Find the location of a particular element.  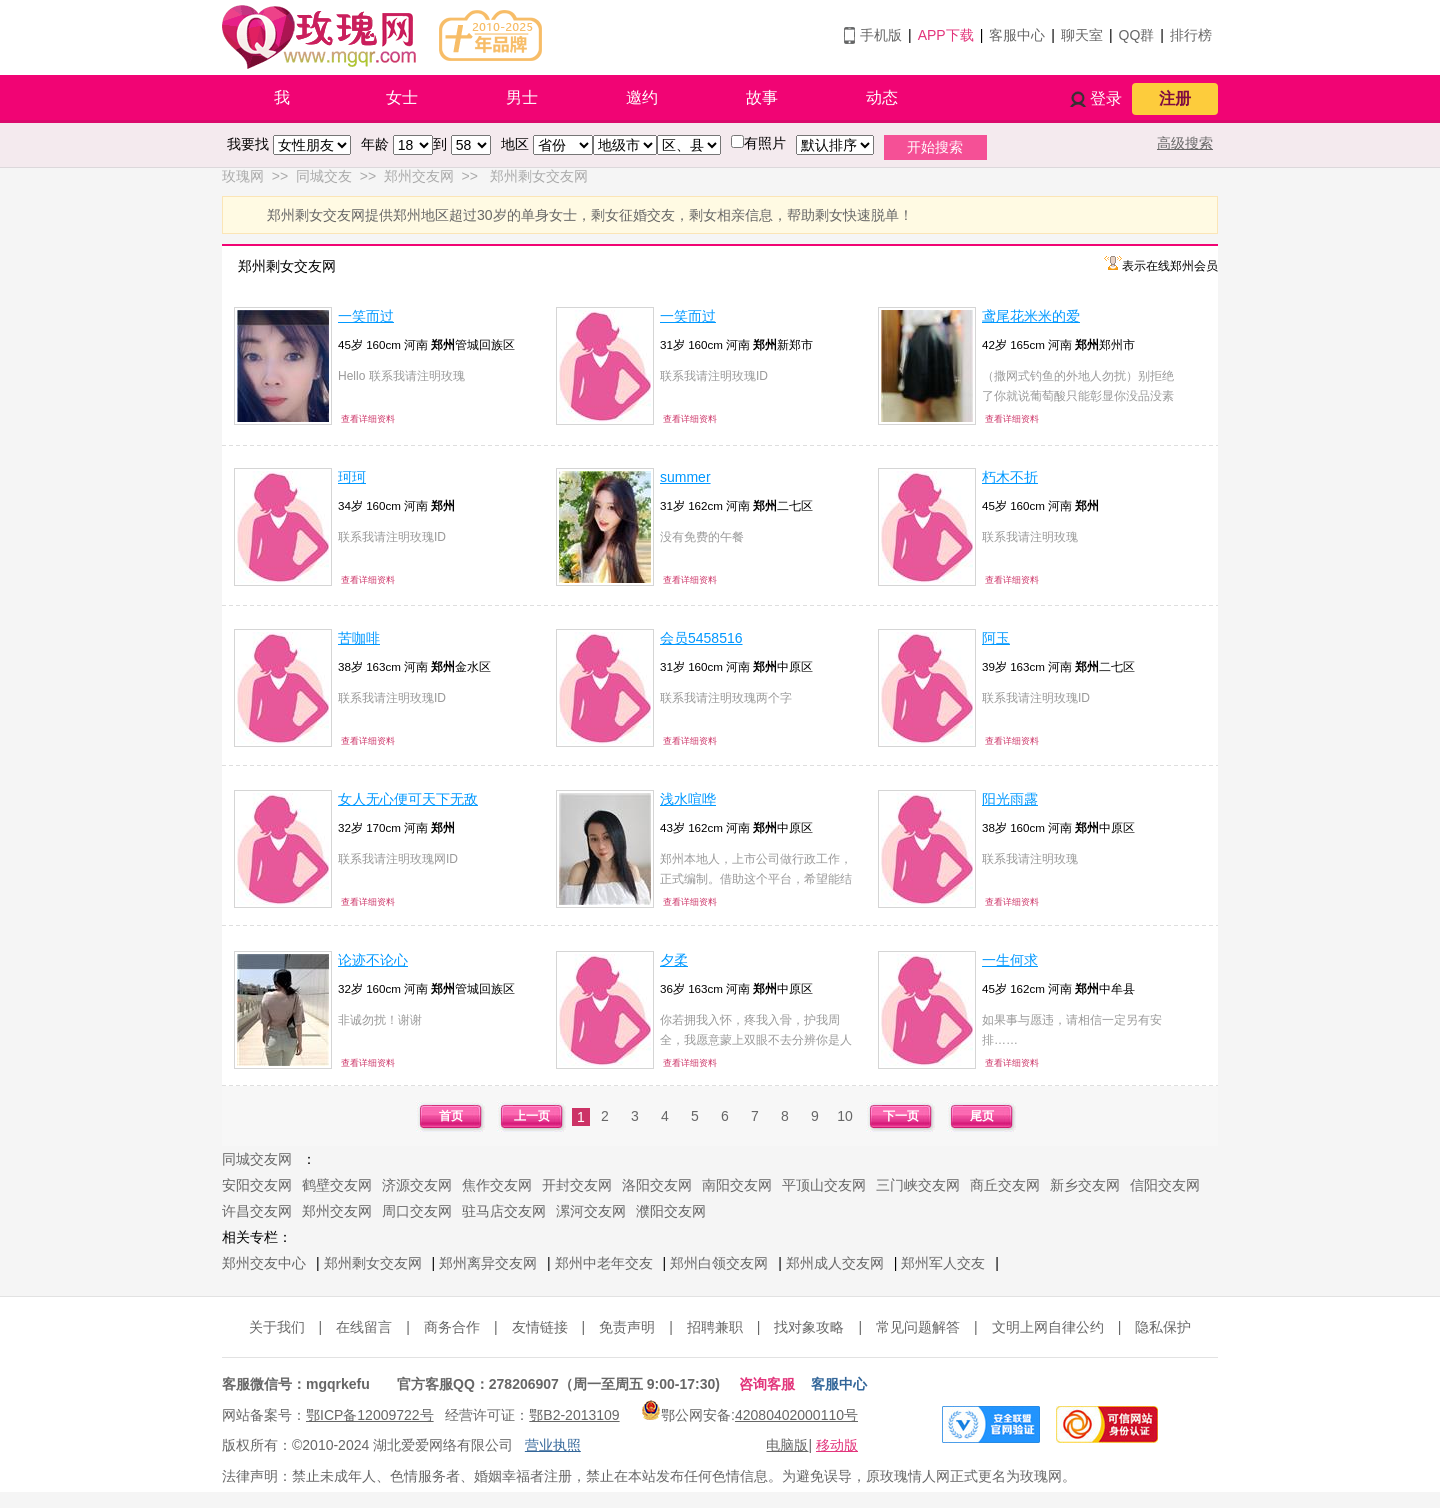

驻马店交友网 is located at coordinates (504, 1211).